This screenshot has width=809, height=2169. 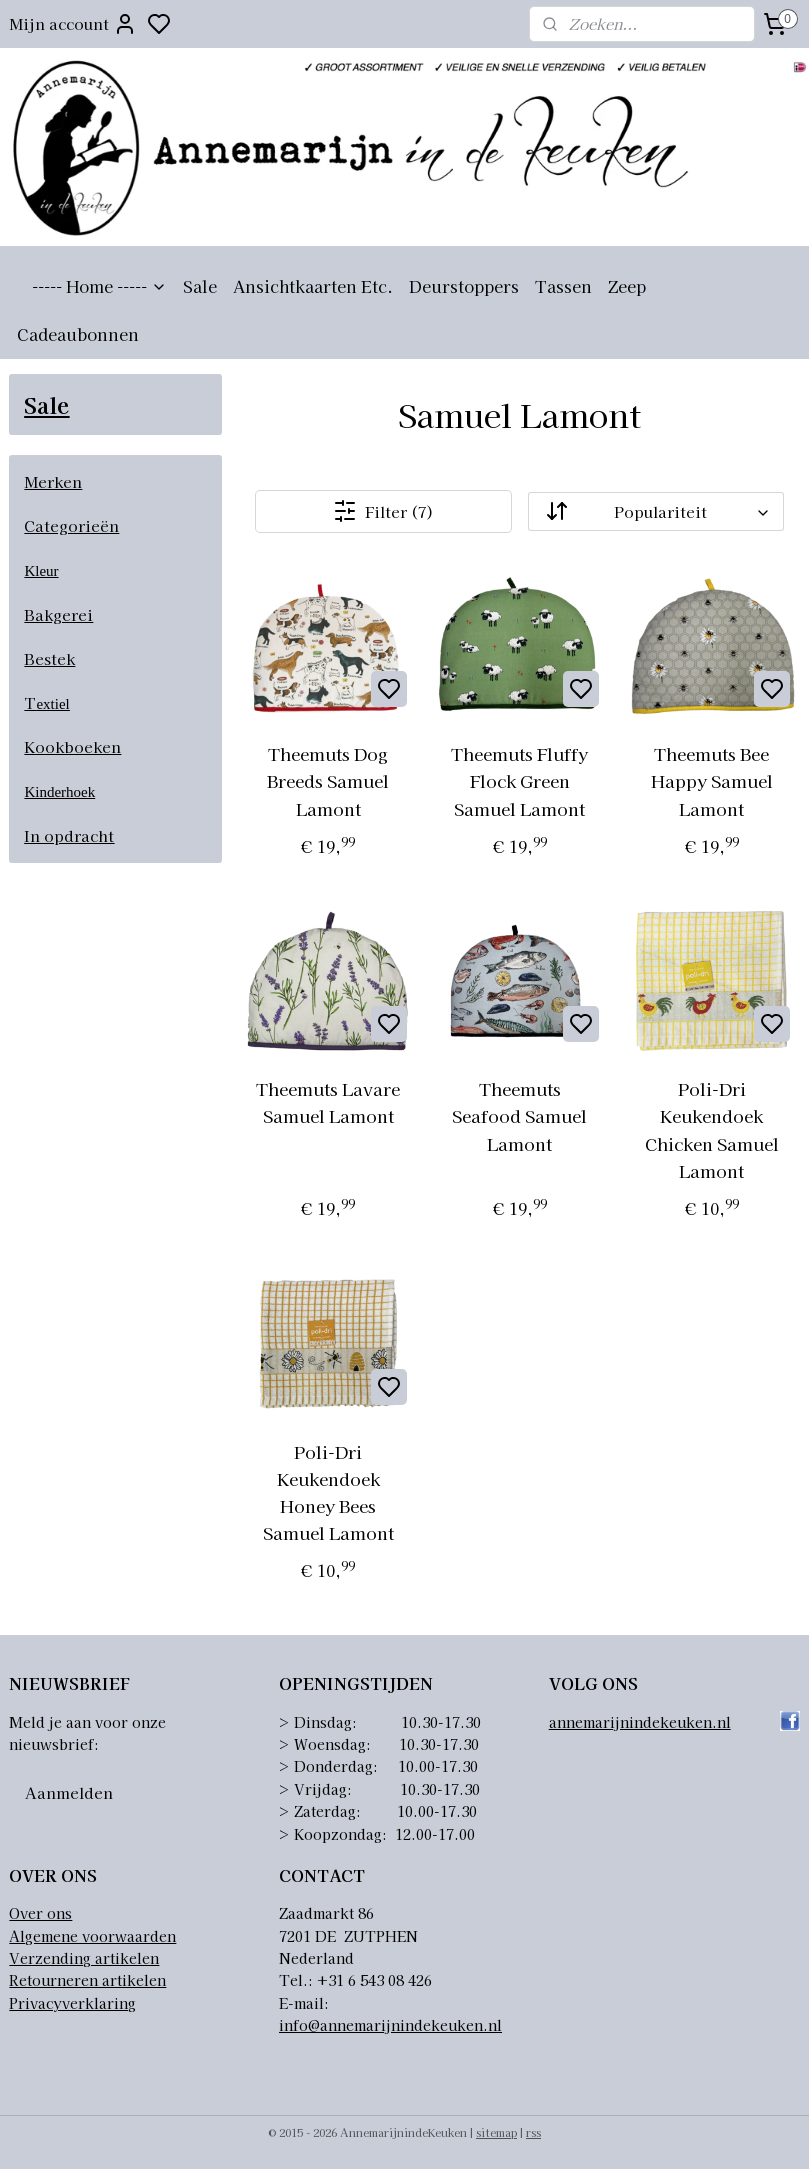 What do you see at coordinates (59, 792) in the screenshot?
I see `Kinderhoek` at bounding box center [59, 792].